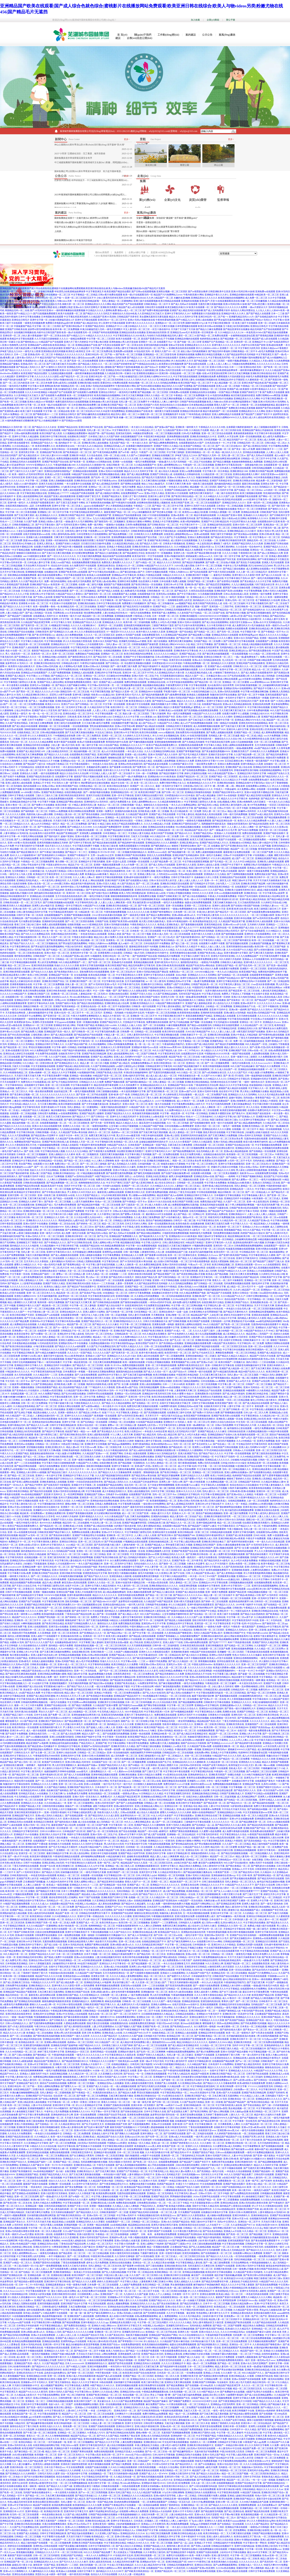  Describe the element at coordinates (224, 1352) in the screenshot. I see `爽爽影院免费观看` at that location.